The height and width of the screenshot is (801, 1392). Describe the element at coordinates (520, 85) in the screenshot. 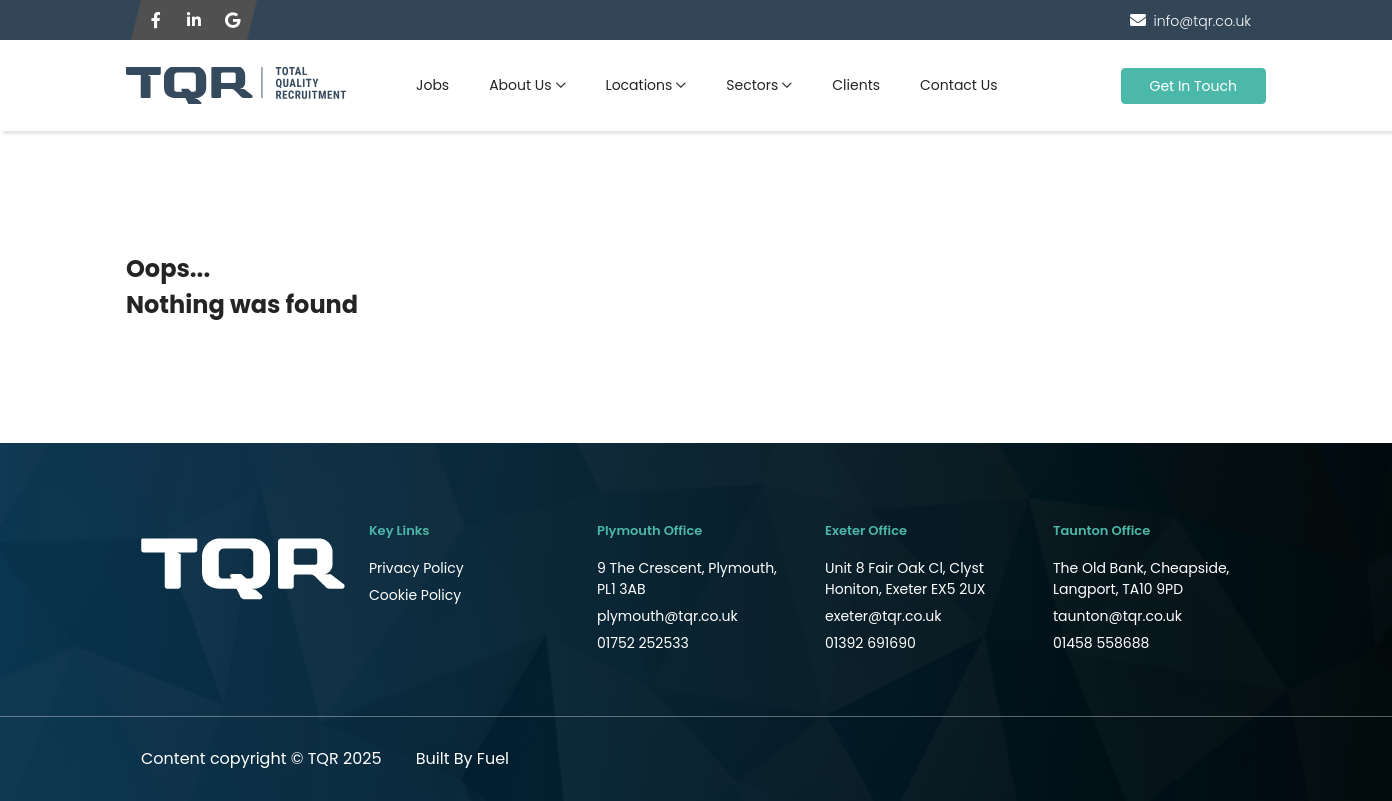

I see `About Us` at that location.